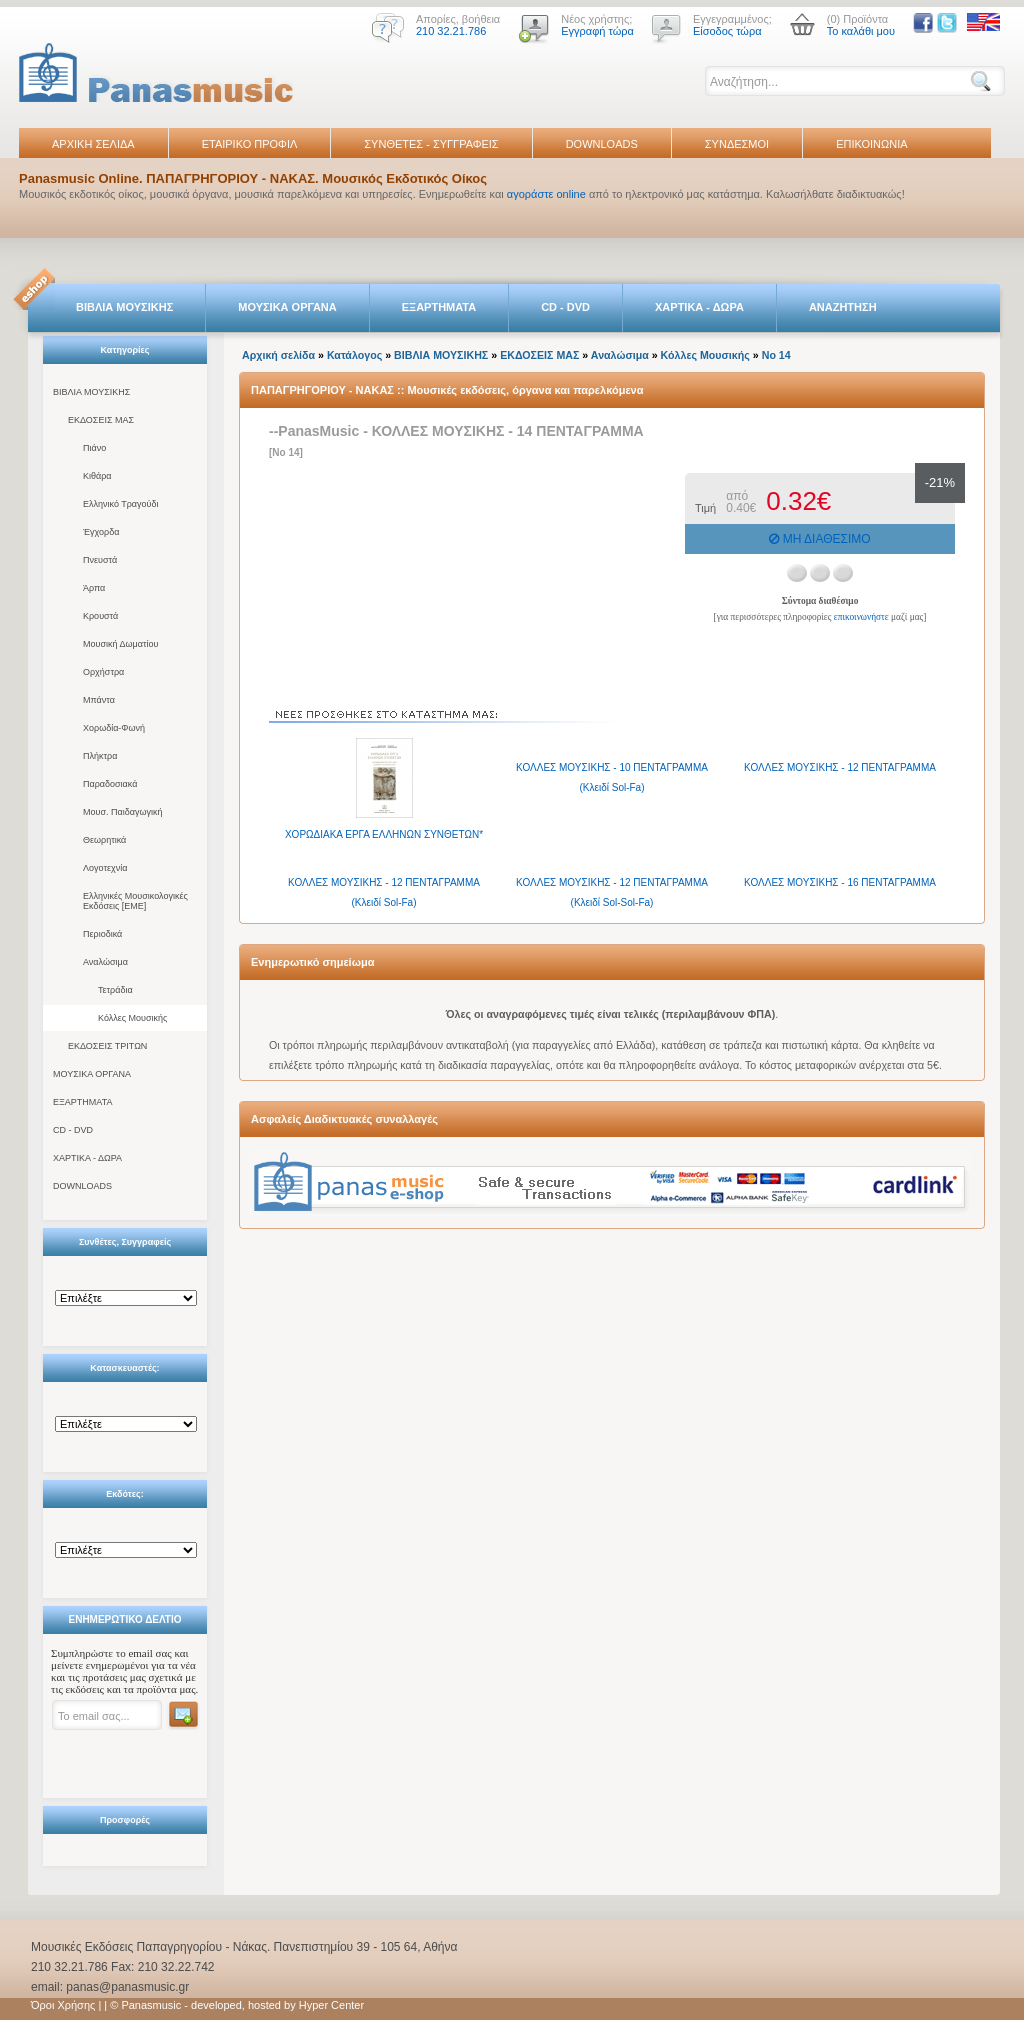 Image resolution: width=1024 pixels, height=2020 pixels. What do you see at coordinates (102, 934) in the screenshot?
I see `Περιοδικά` at bounding box center [102, 934].